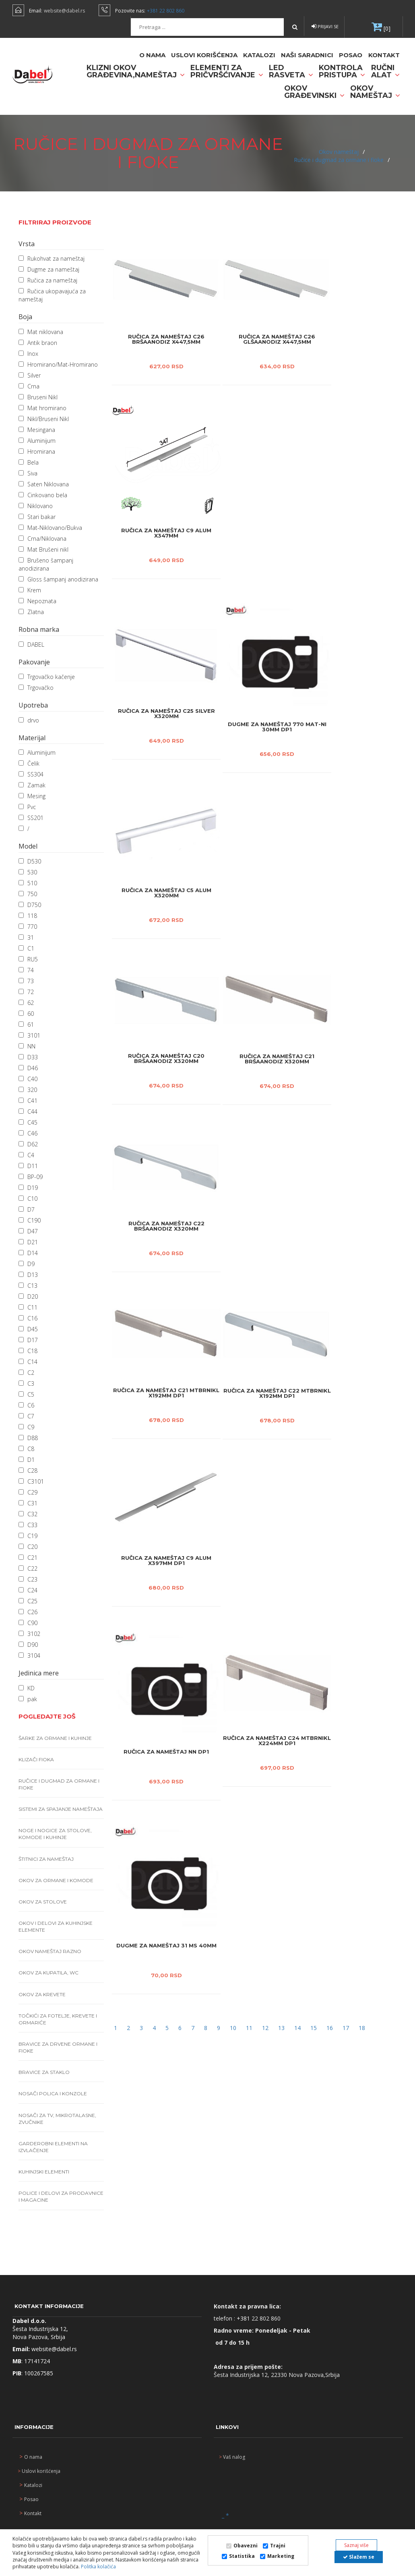 The width and height of the screenshot is (415, 2576). I want to click on Ručica za nameštaj, so click(48, 280).